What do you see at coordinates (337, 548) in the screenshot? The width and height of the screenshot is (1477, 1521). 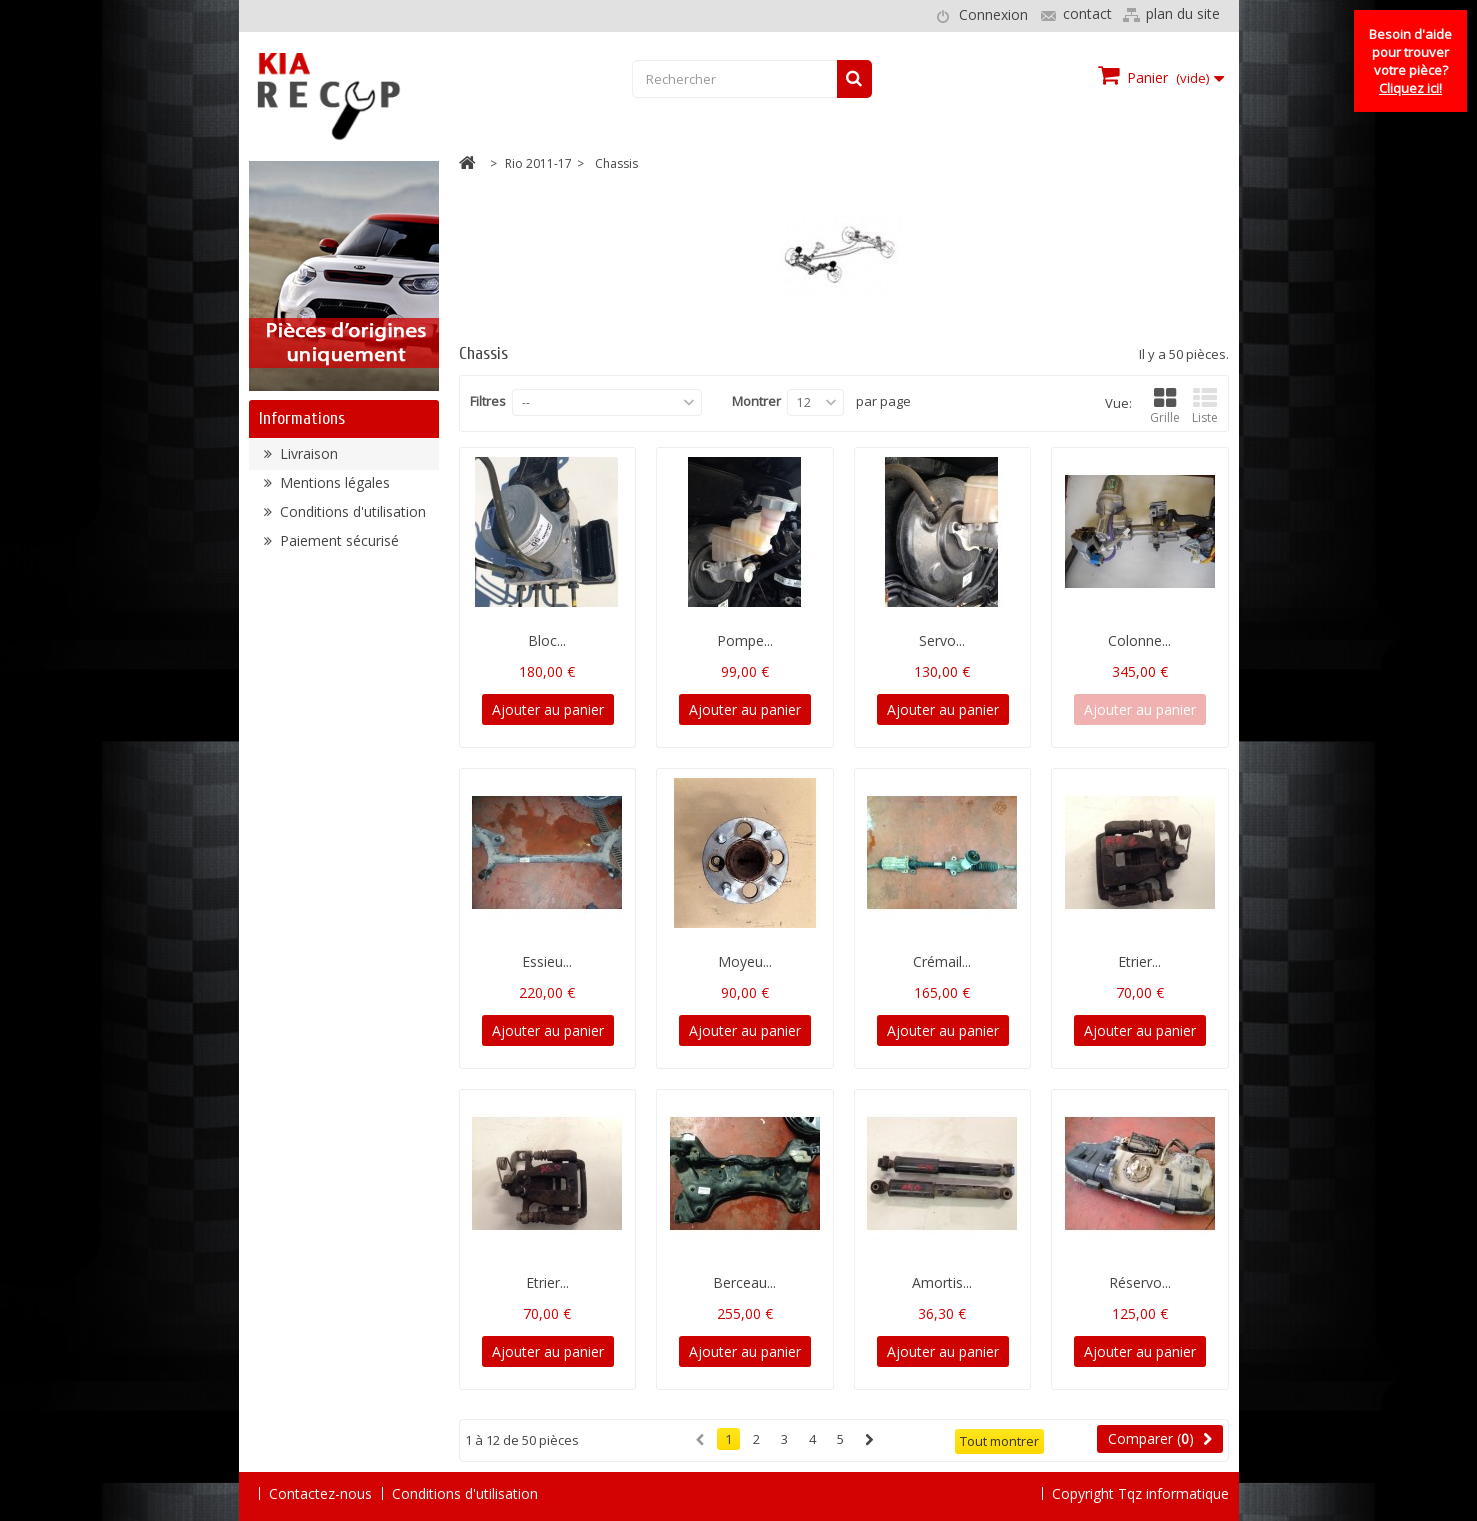 I see `Paiement sécurisé` at bounding box center [337, 548].